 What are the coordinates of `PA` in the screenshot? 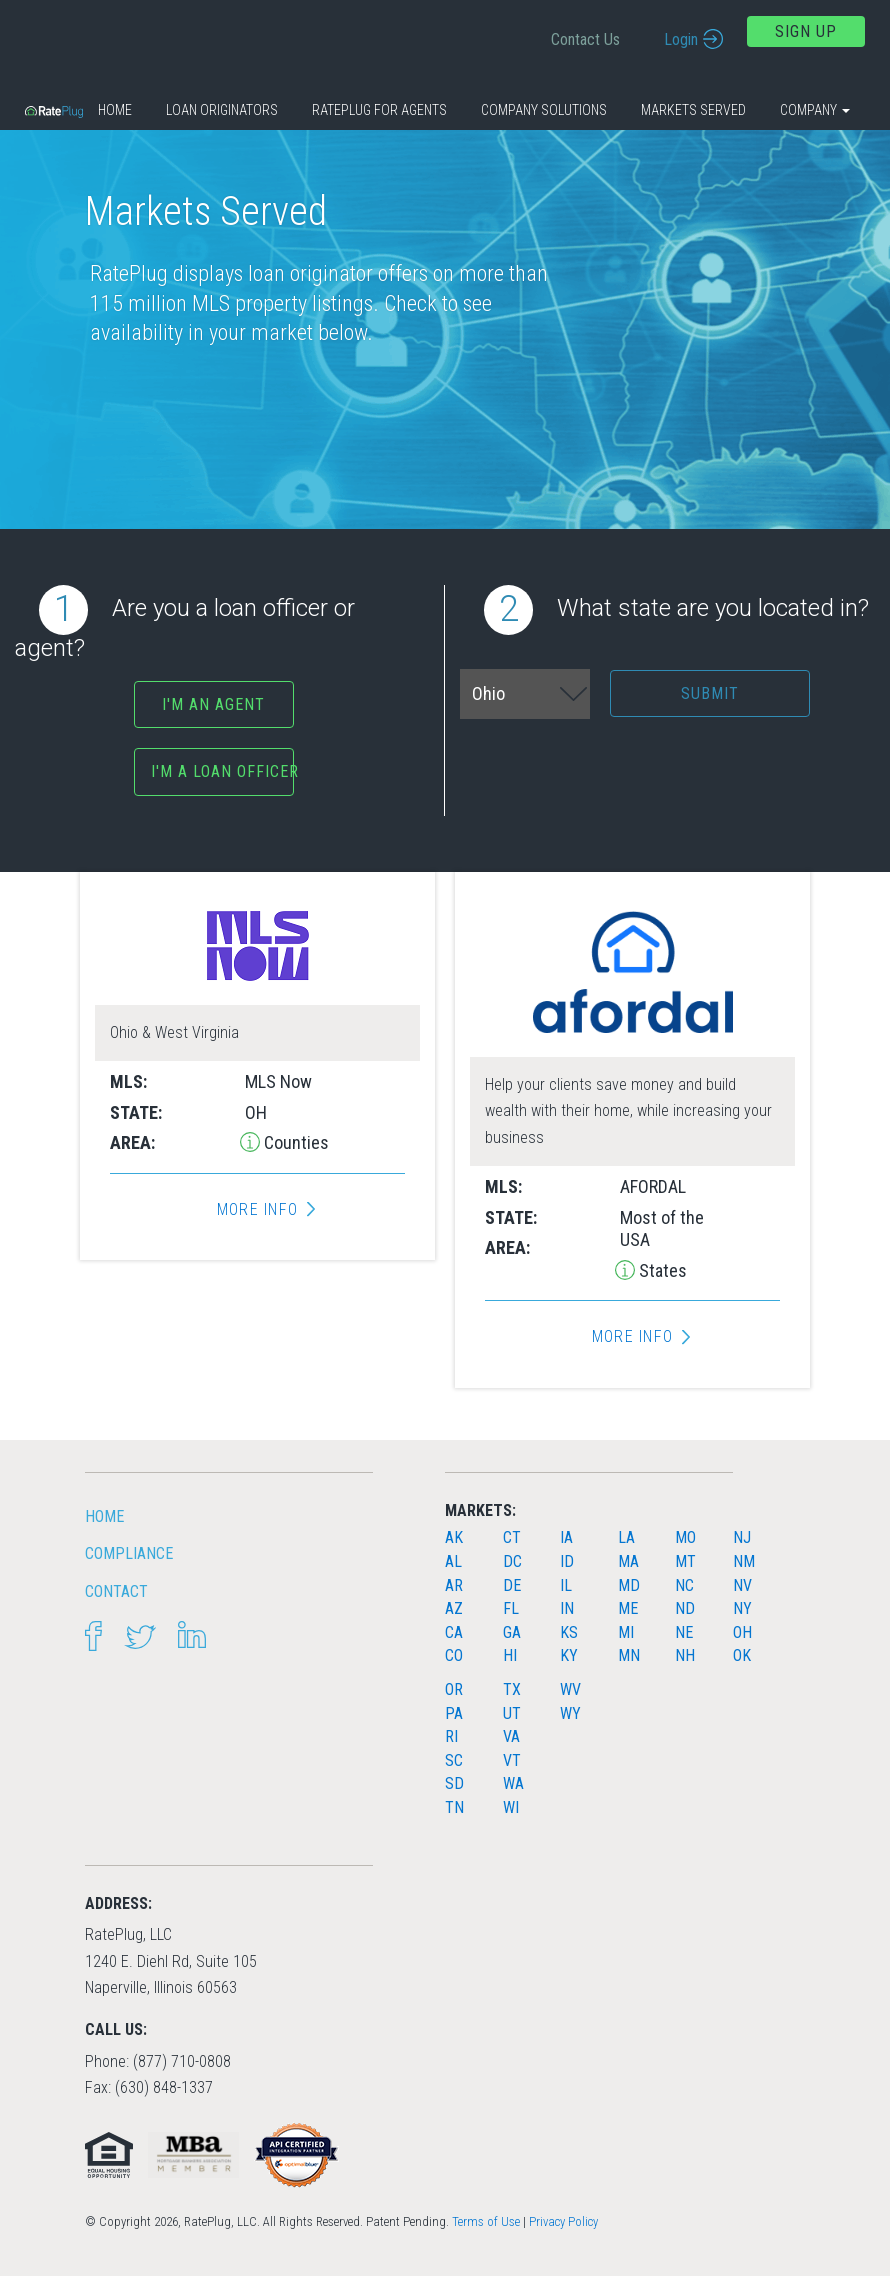 It's located at (454, 1713).